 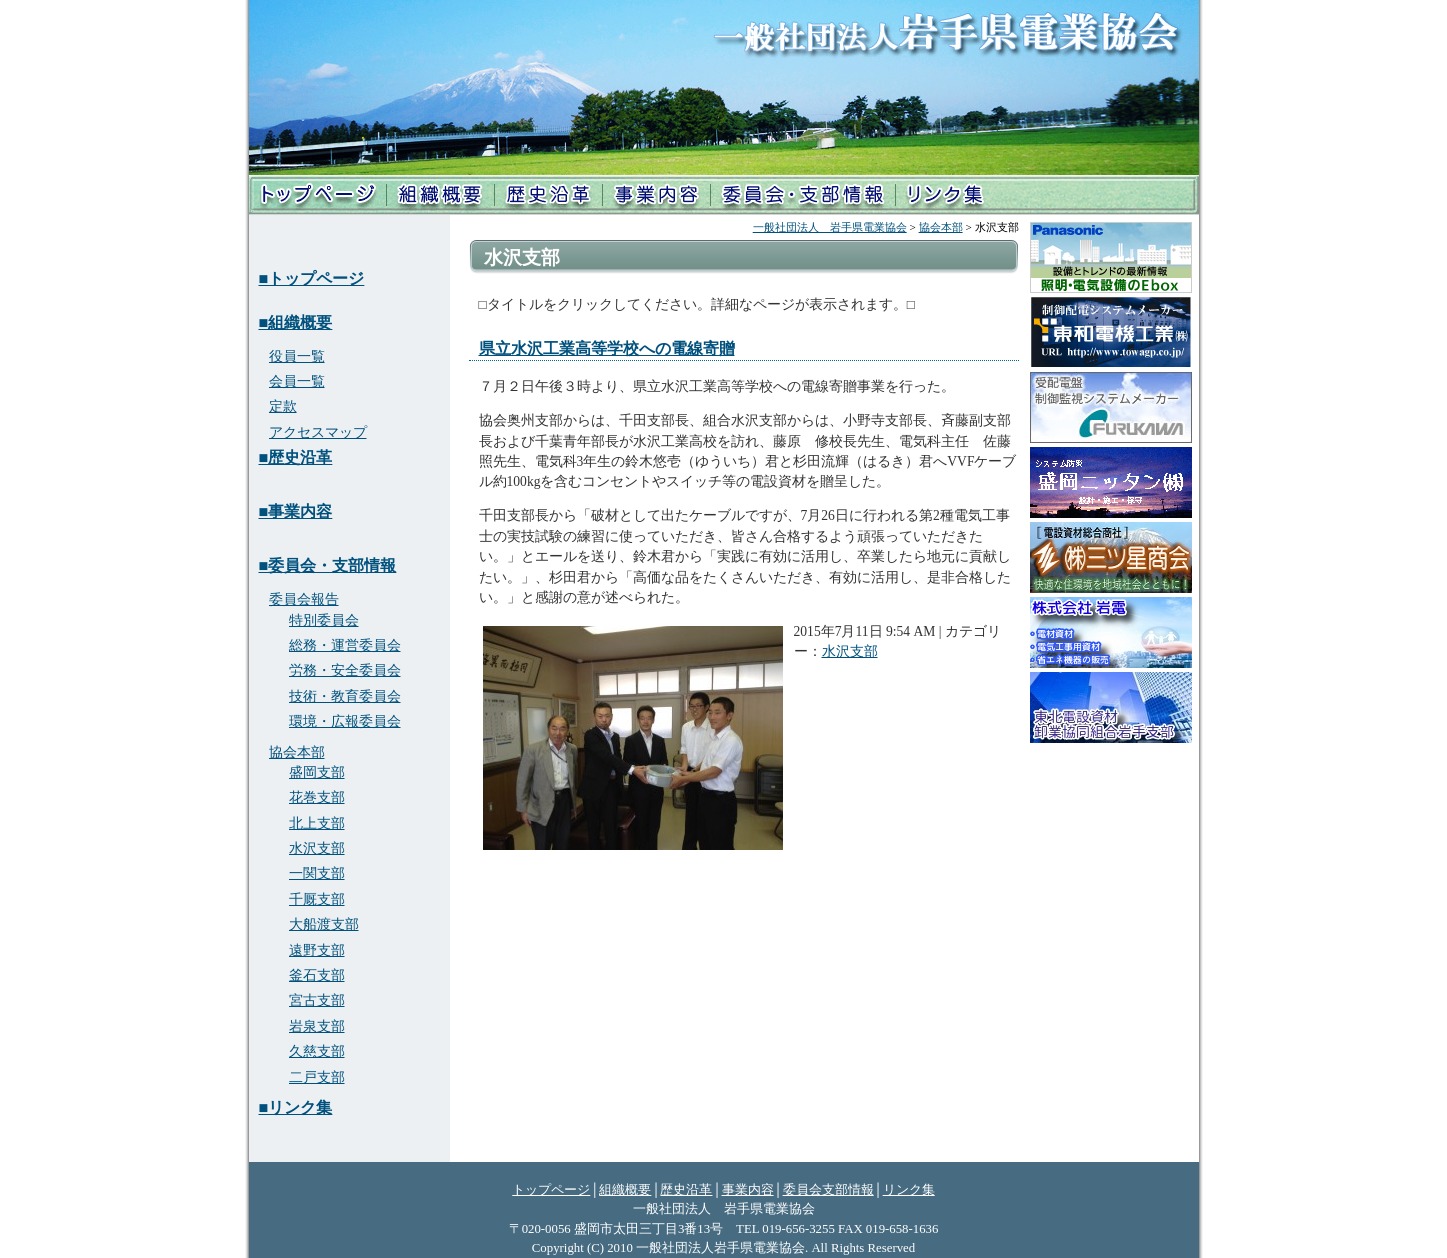 What do you see at coordinates (296, 322) in the screenshot?
I see `■組織概要` at bounding box center [296, 322].